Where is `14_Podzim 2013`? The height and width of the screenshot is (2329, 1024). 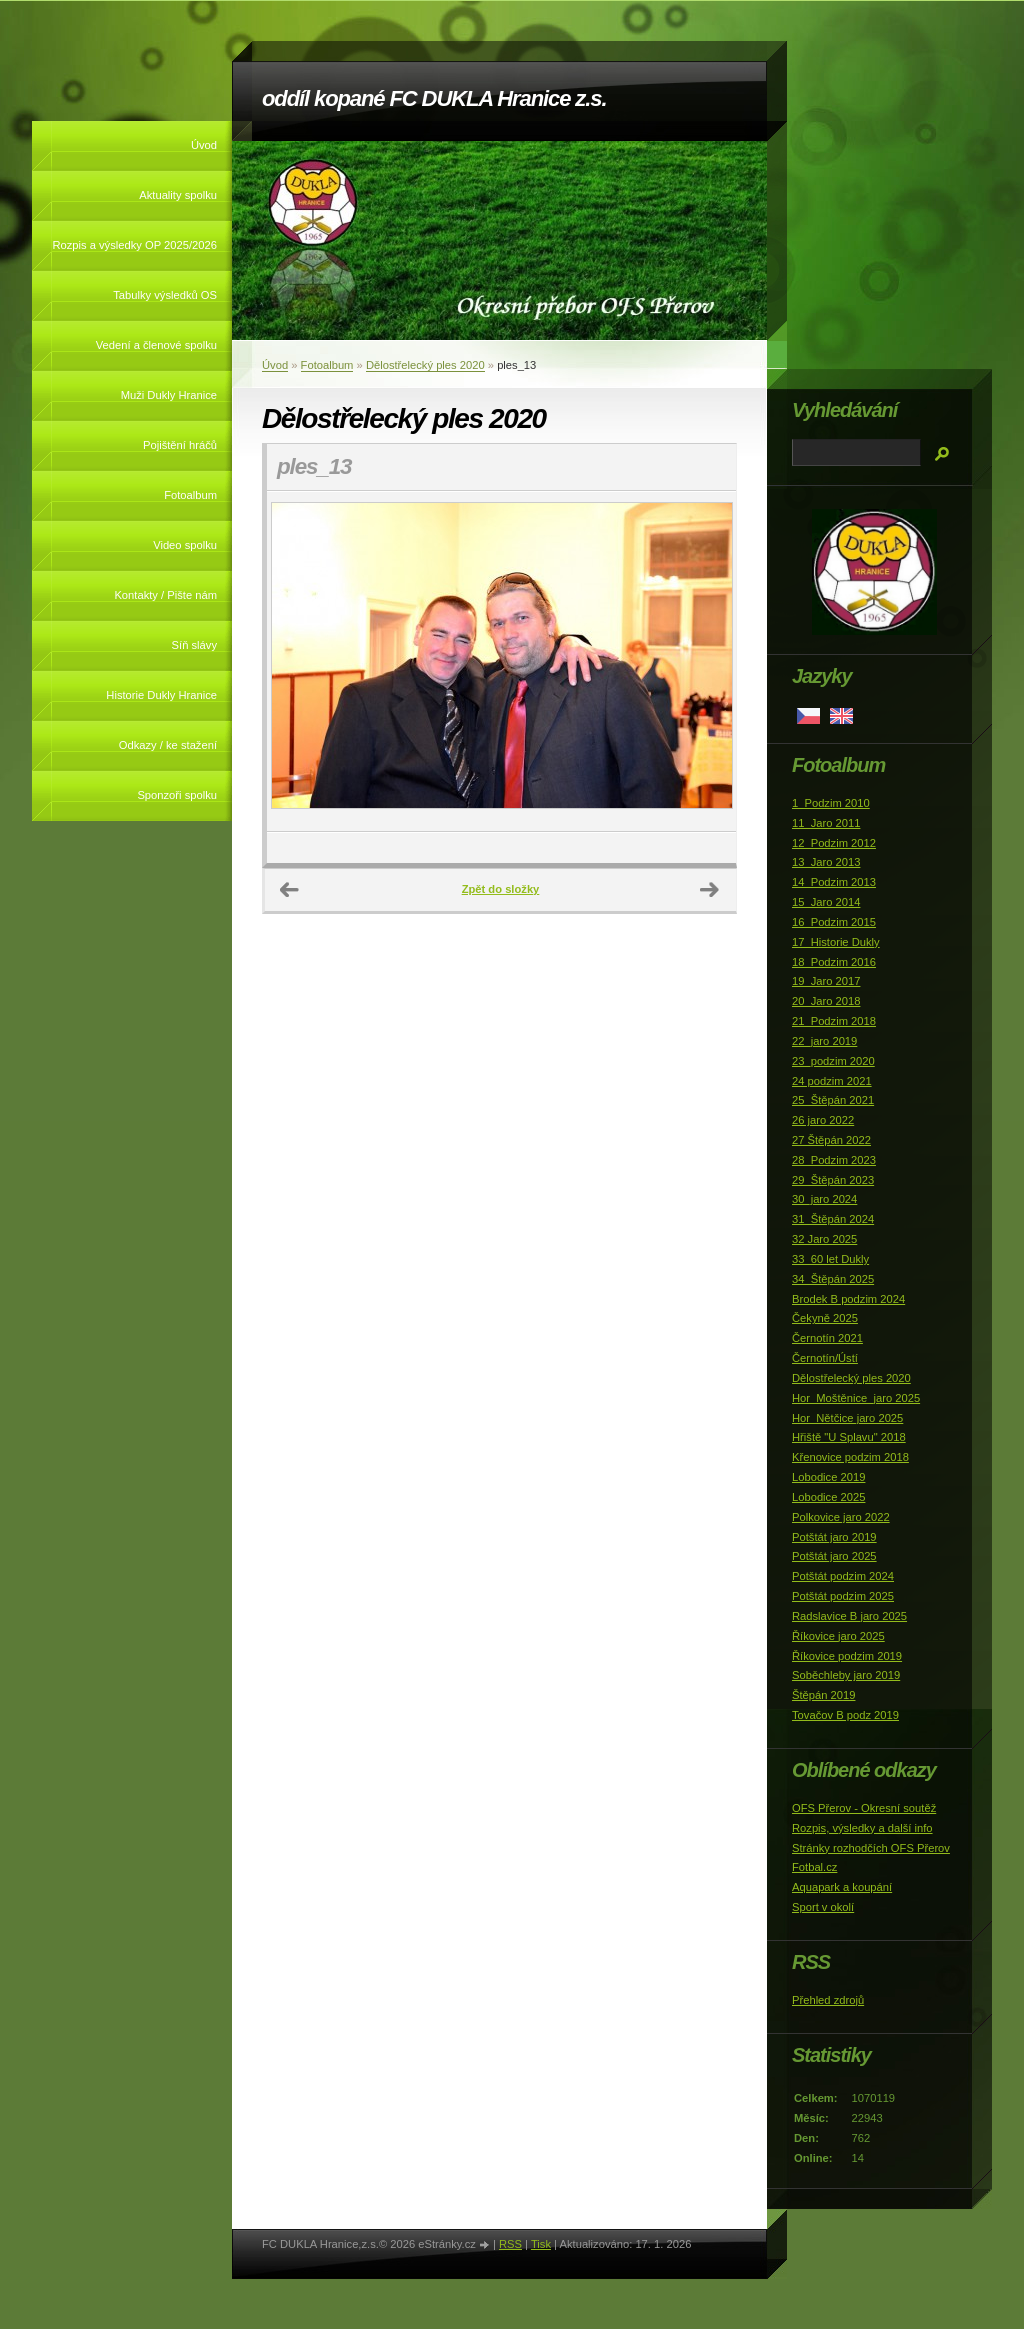
14_Podzim 2013 is located at coordinates (834, 882).